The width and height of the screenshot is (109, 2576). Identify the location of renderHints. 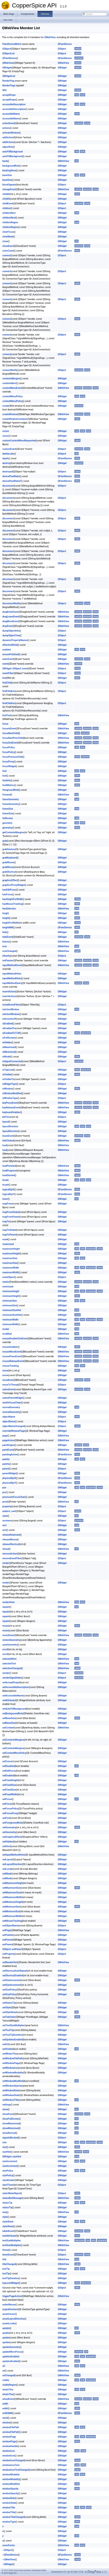
(8, 1602).